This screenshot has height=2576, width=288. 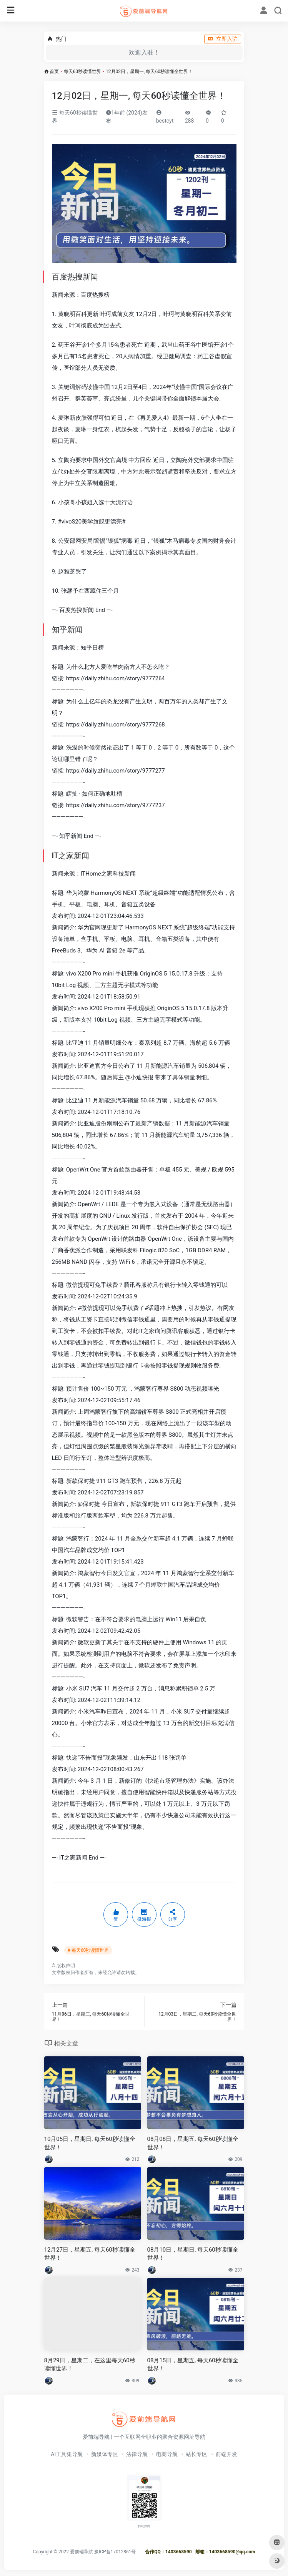 I want to click on 每天60秒读懂世界, so click(x=83, y=71).